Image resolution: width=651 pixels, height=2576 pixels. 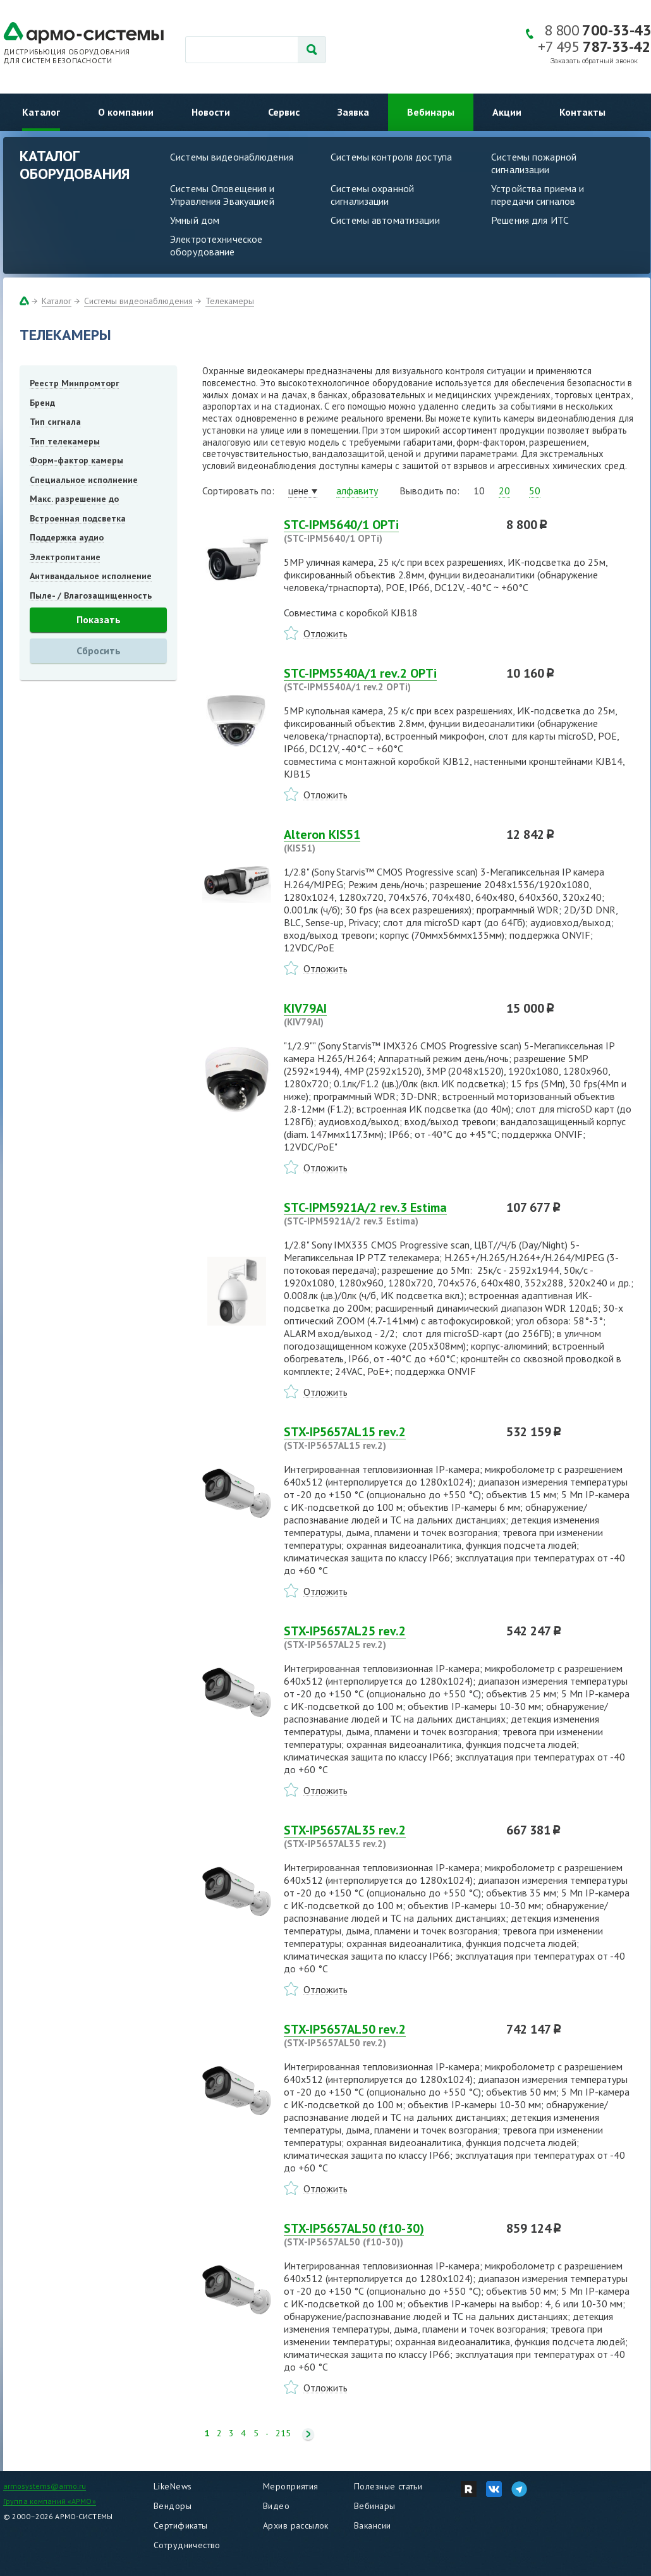 I want to click on Новости, so click(x=211, y=112).